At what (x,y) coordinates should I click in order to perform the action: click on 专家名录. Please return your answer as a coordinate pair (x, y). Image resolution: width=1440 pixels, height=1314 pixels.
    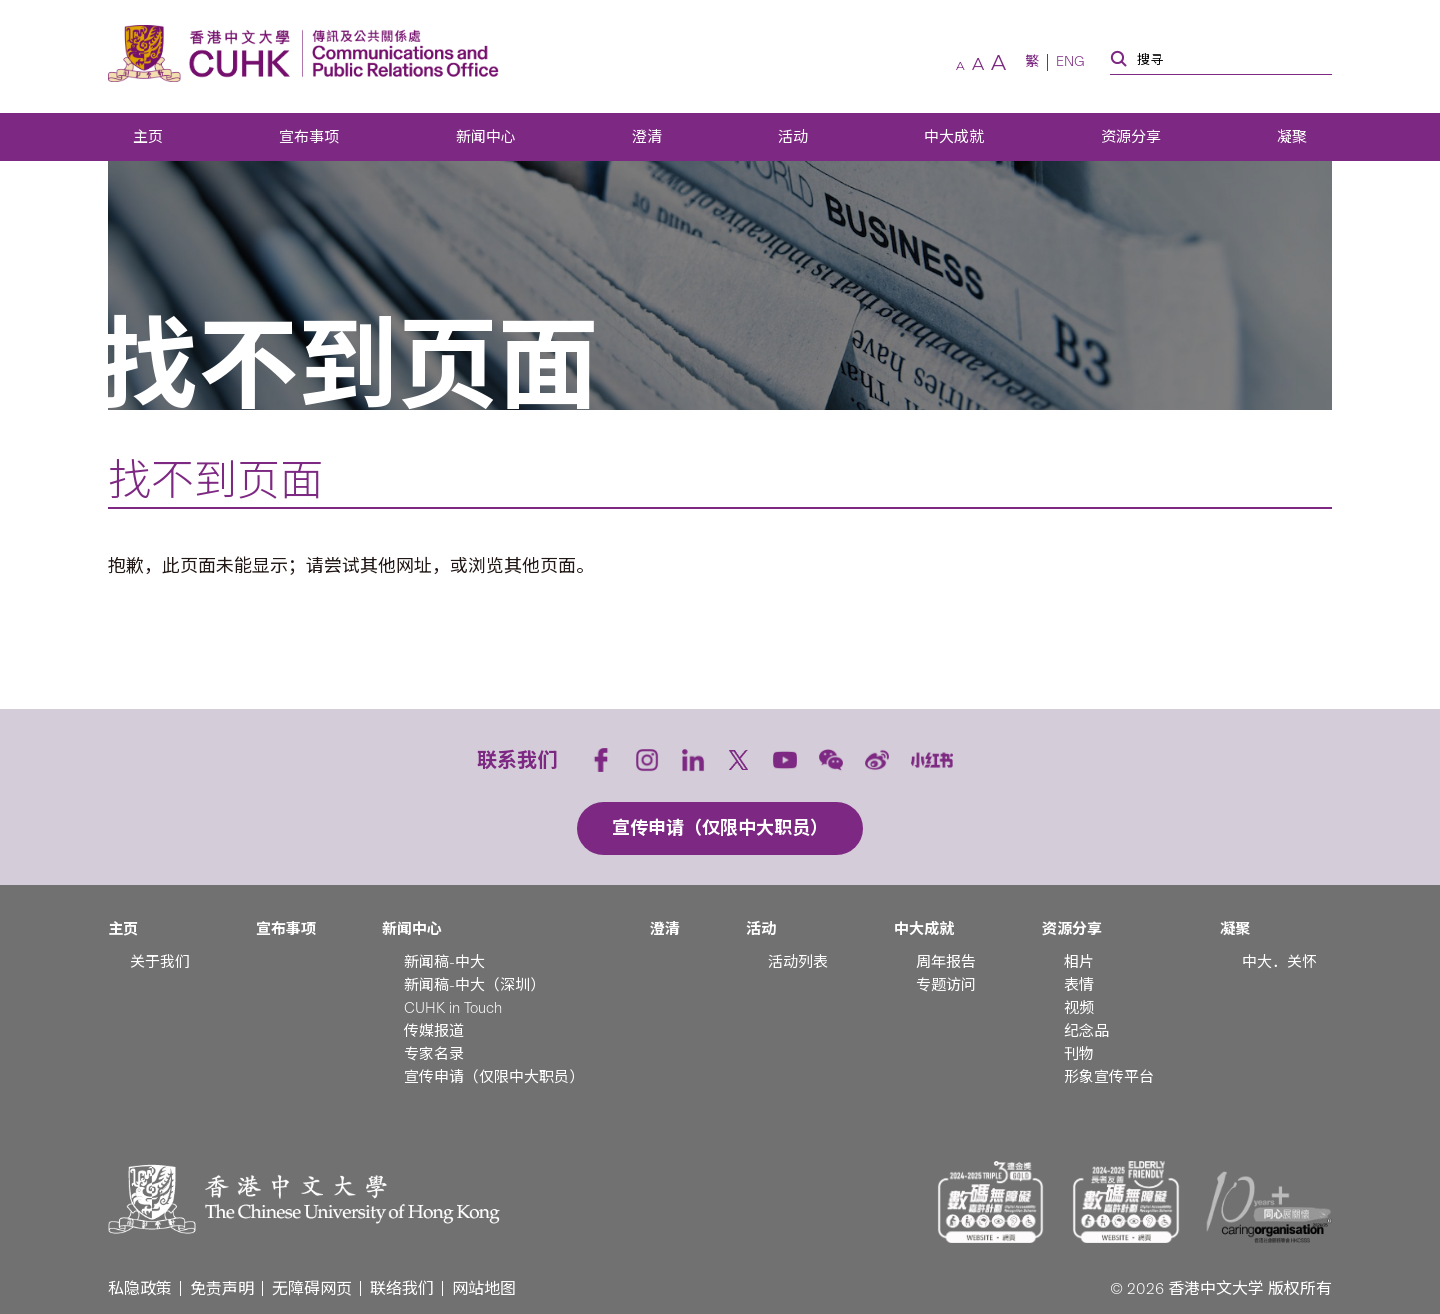
    Looking at the image, I should click on (434, 1054).